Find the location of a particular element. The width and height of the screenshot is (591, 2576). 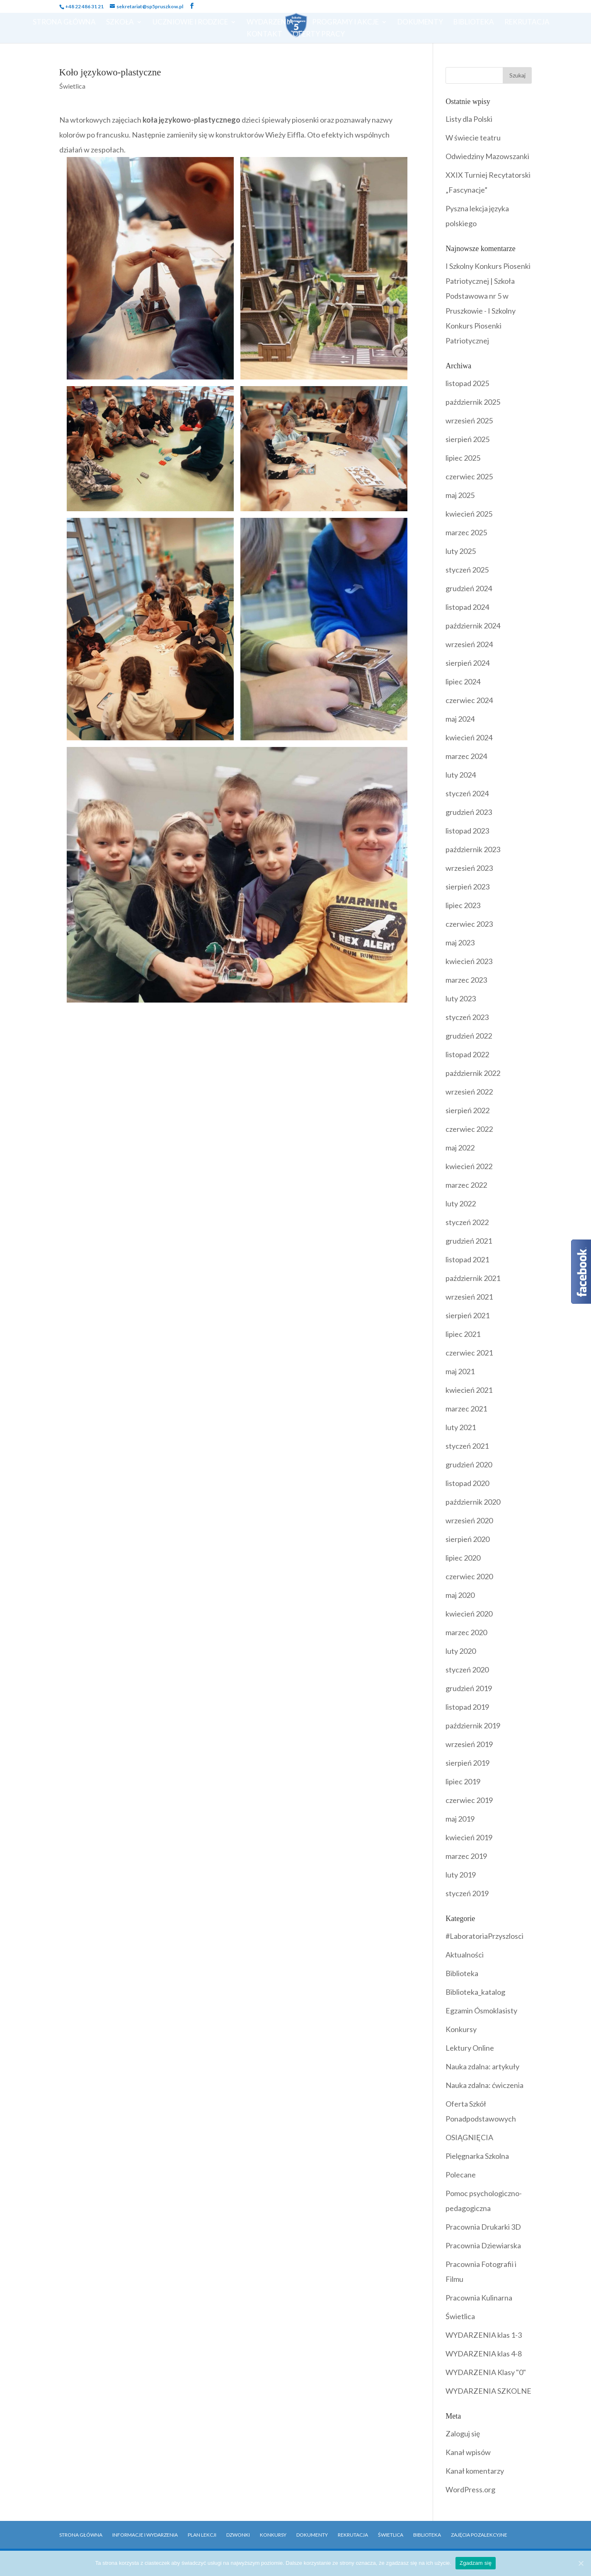

OSIĄGNIĘCIA is located at coordinates (469, 2137).